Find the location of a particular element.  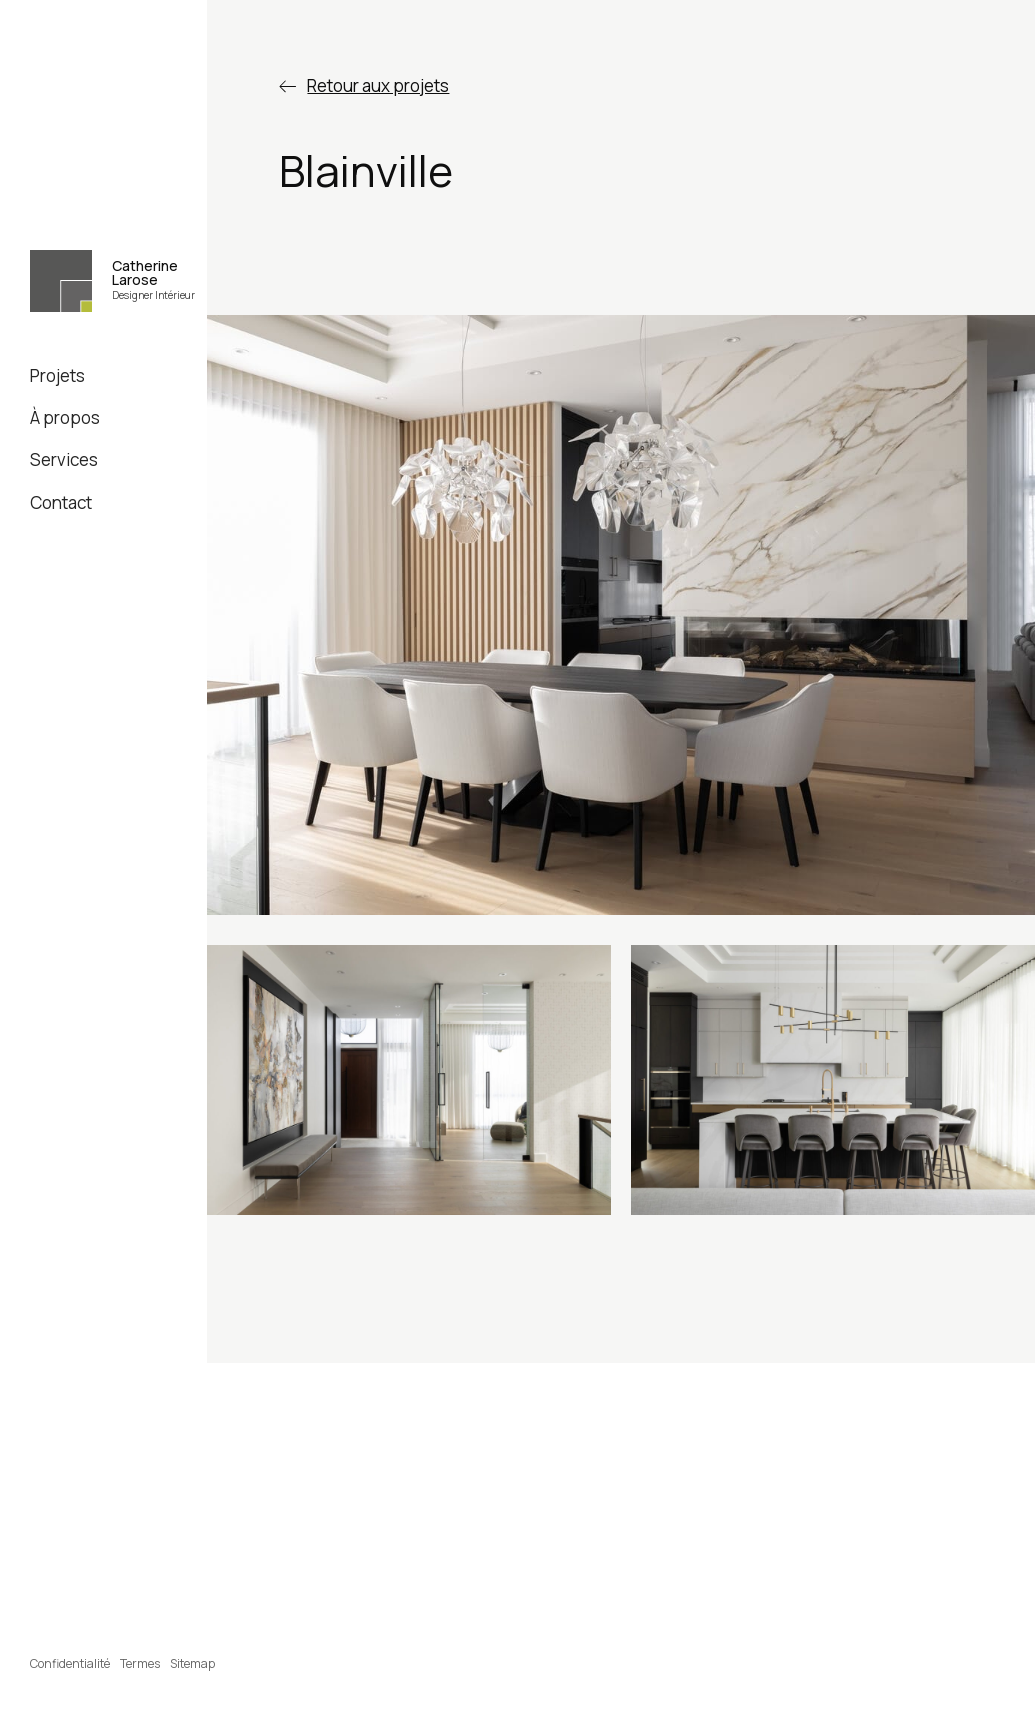

Contact is located at coordinates (61, 502).